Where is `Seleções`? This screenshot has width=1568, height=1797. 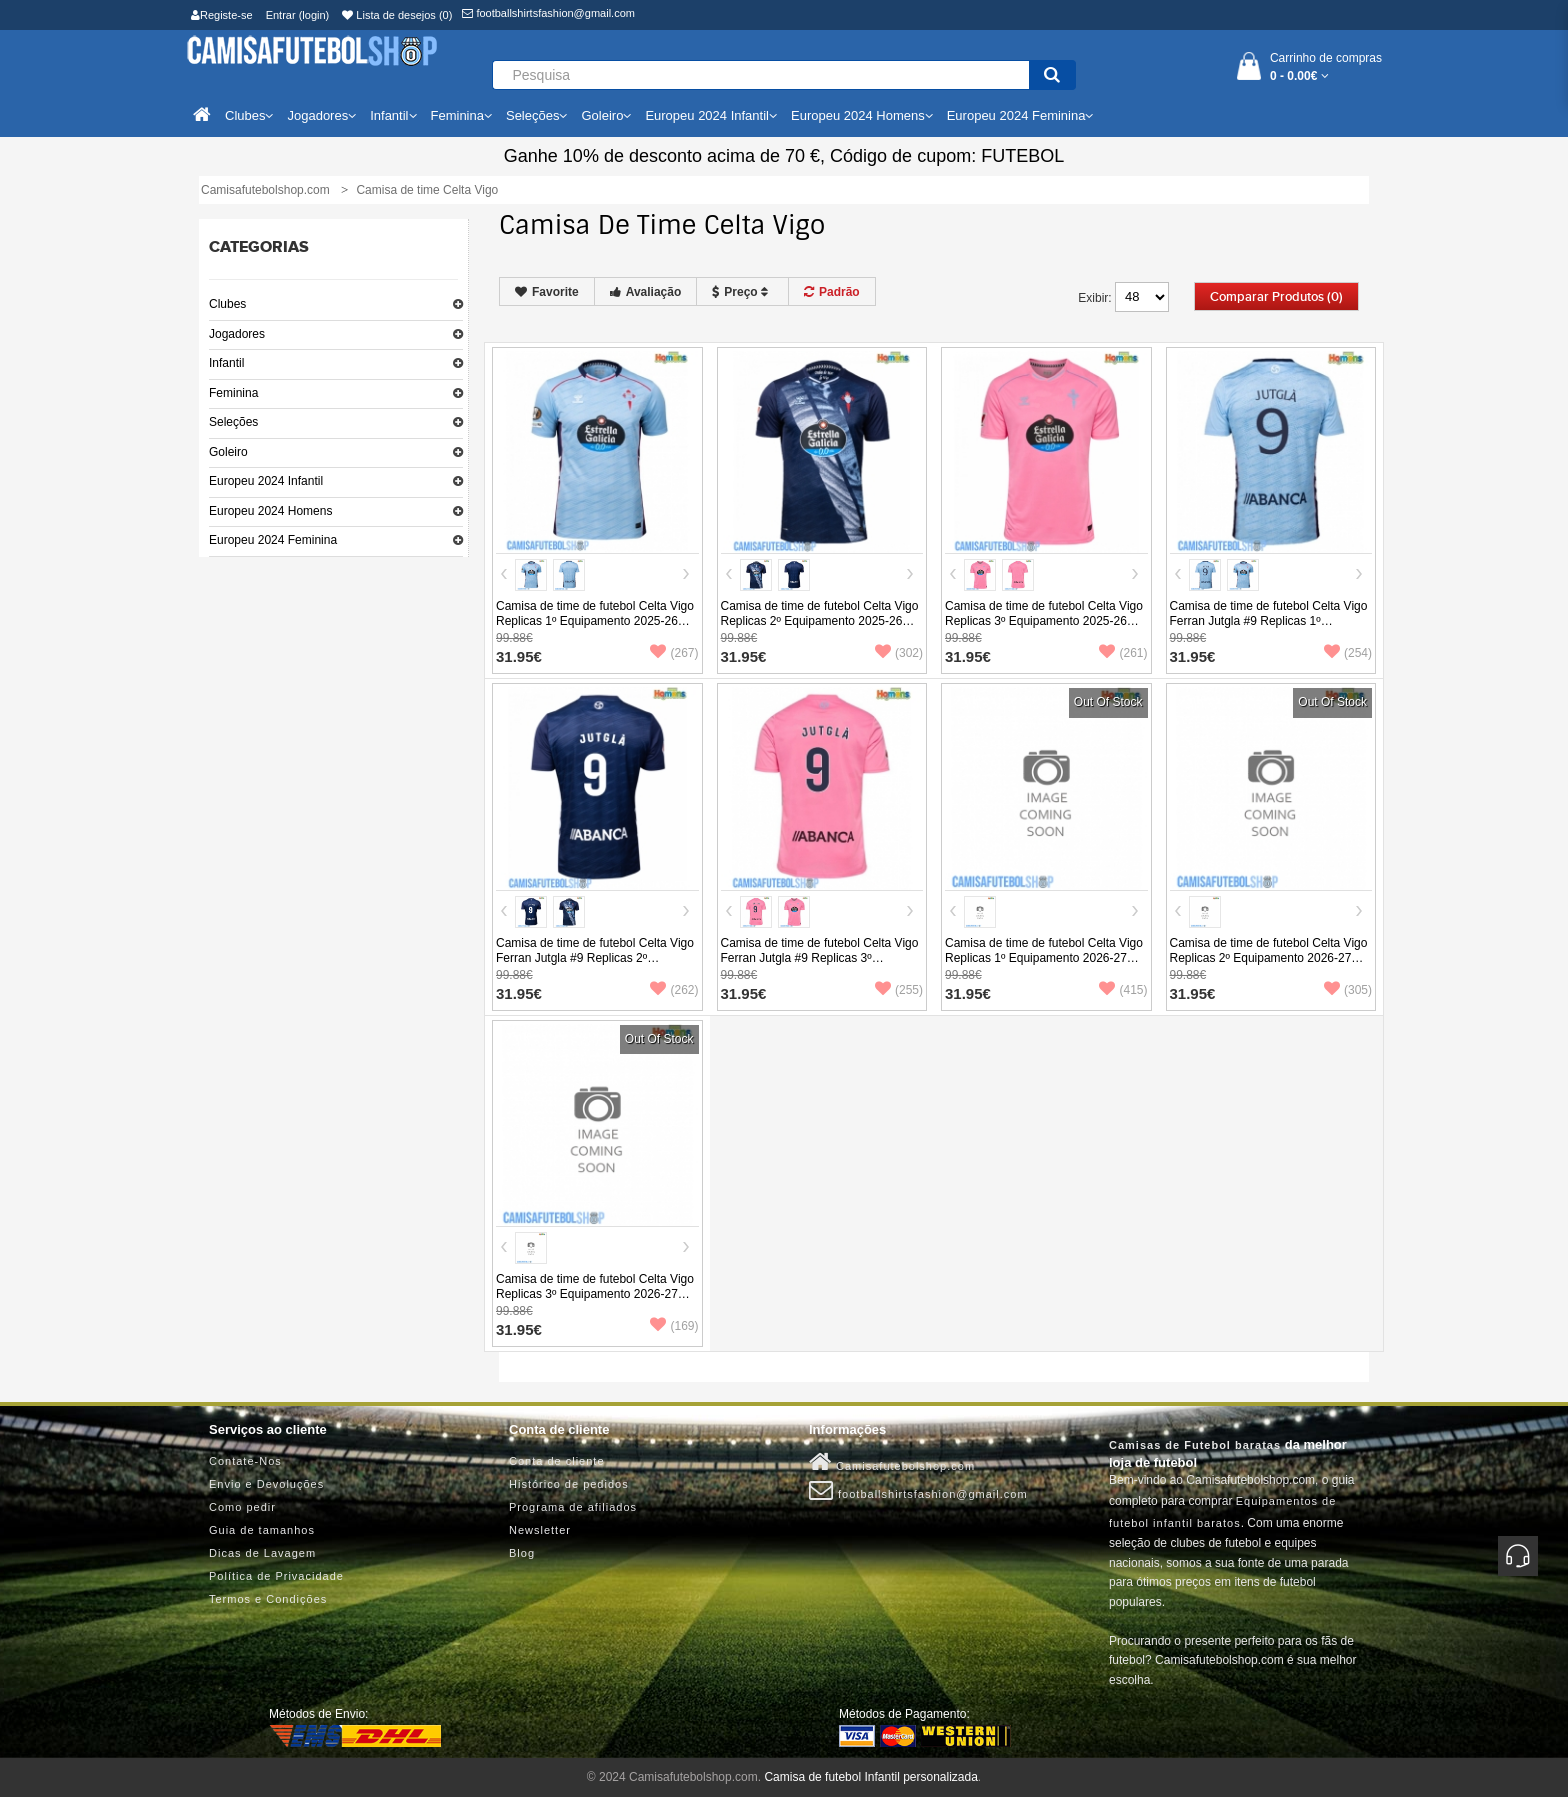
Seleções is located at coordinates (233, 422).